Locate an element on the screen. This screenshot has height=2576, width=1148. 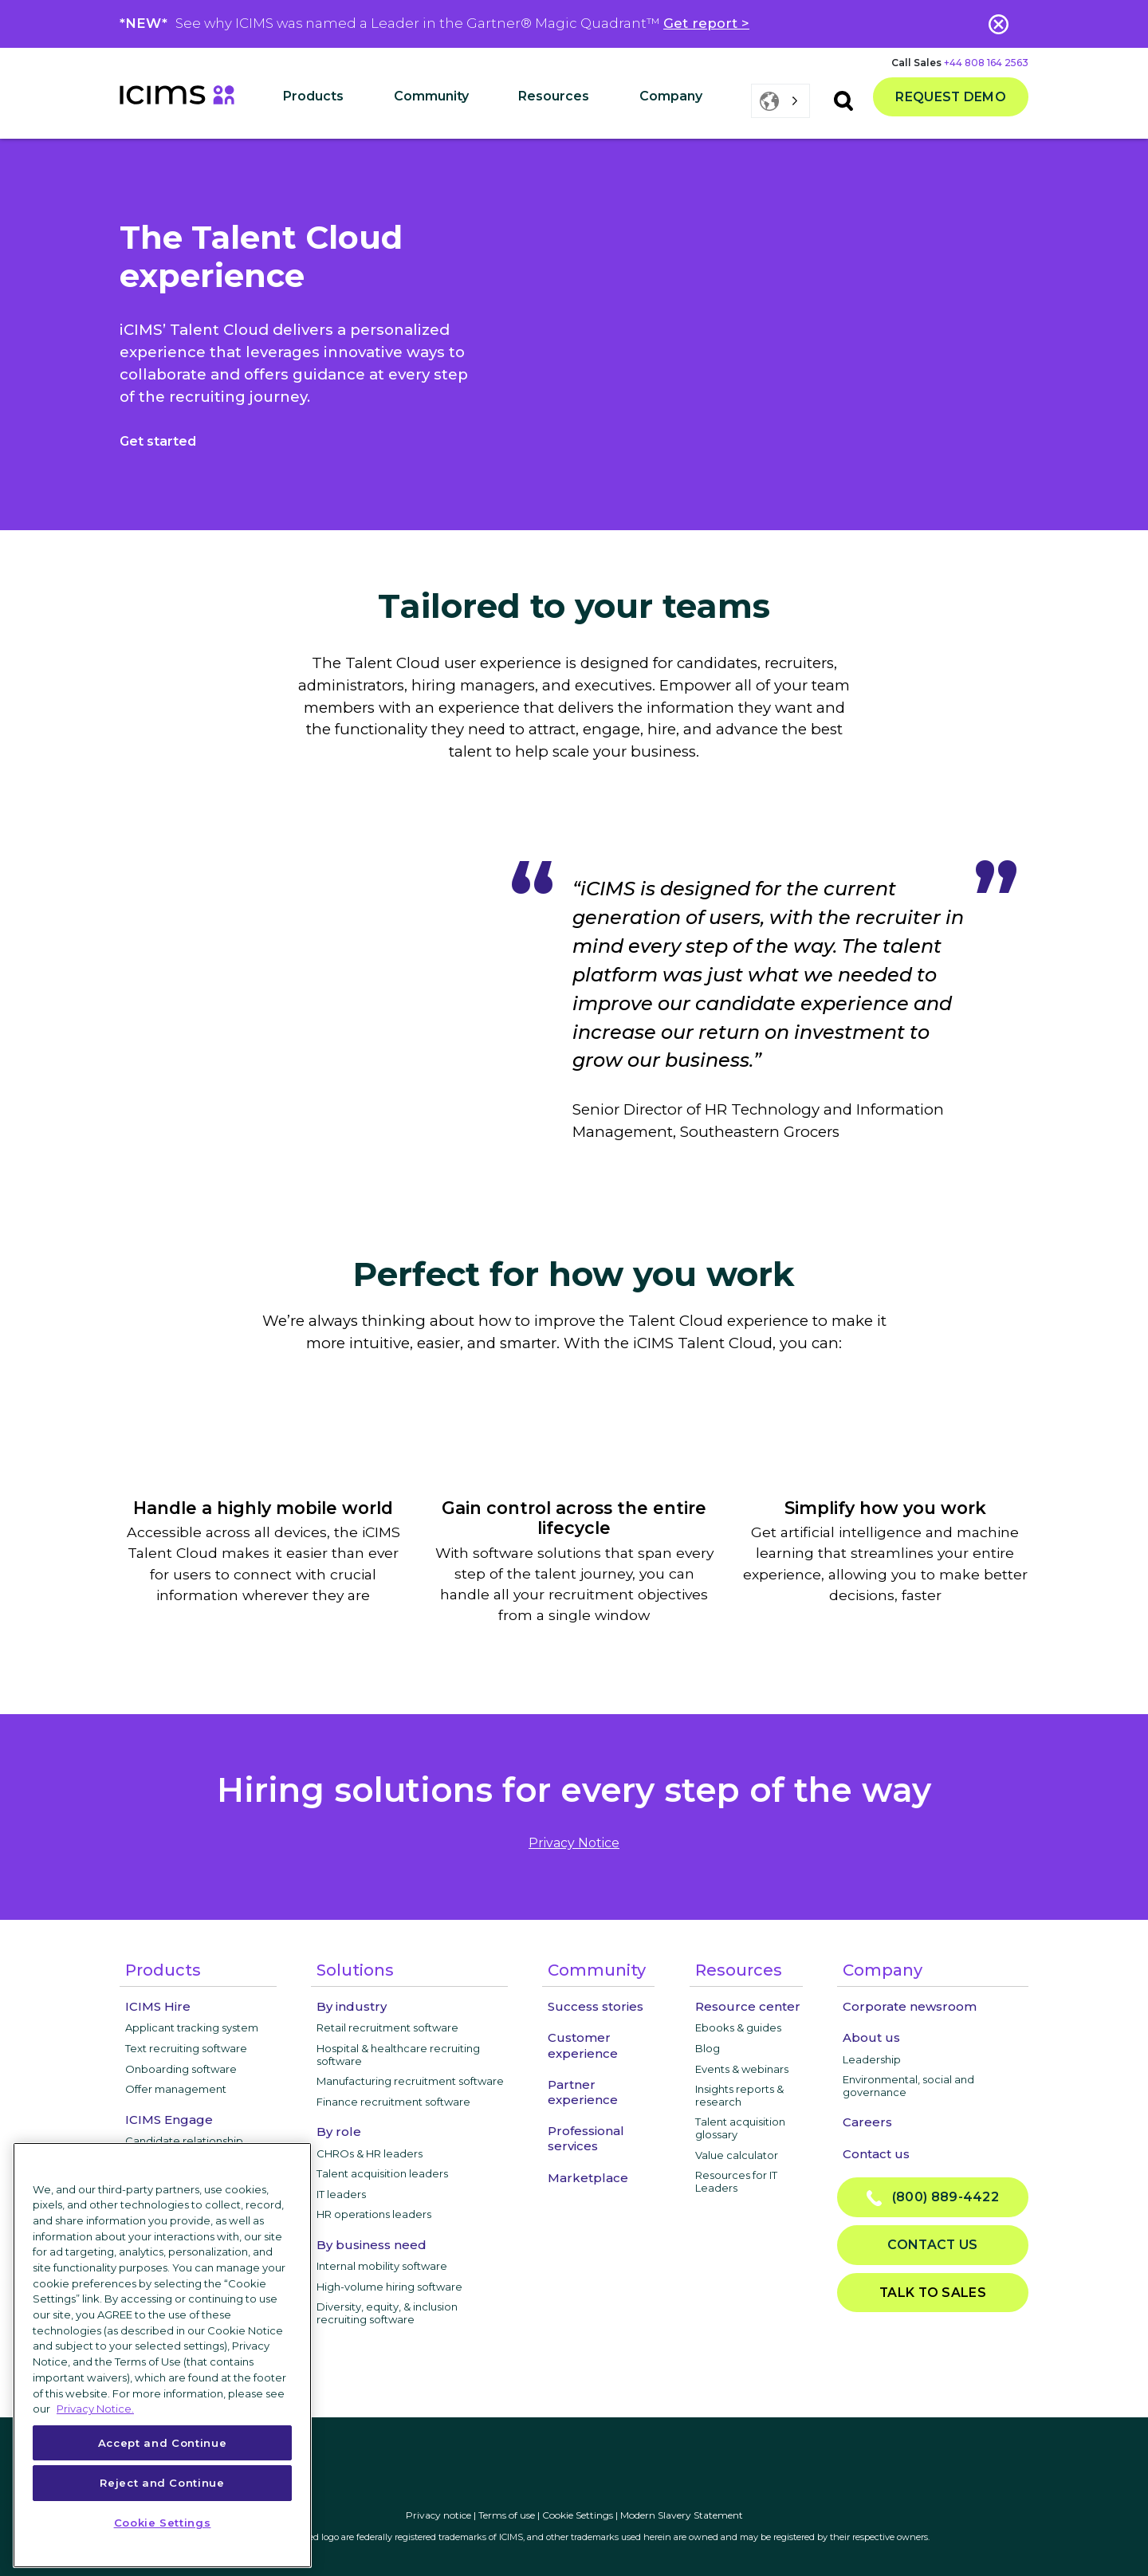
CHROs & HR leaders is located at coordinates (369, 2153).